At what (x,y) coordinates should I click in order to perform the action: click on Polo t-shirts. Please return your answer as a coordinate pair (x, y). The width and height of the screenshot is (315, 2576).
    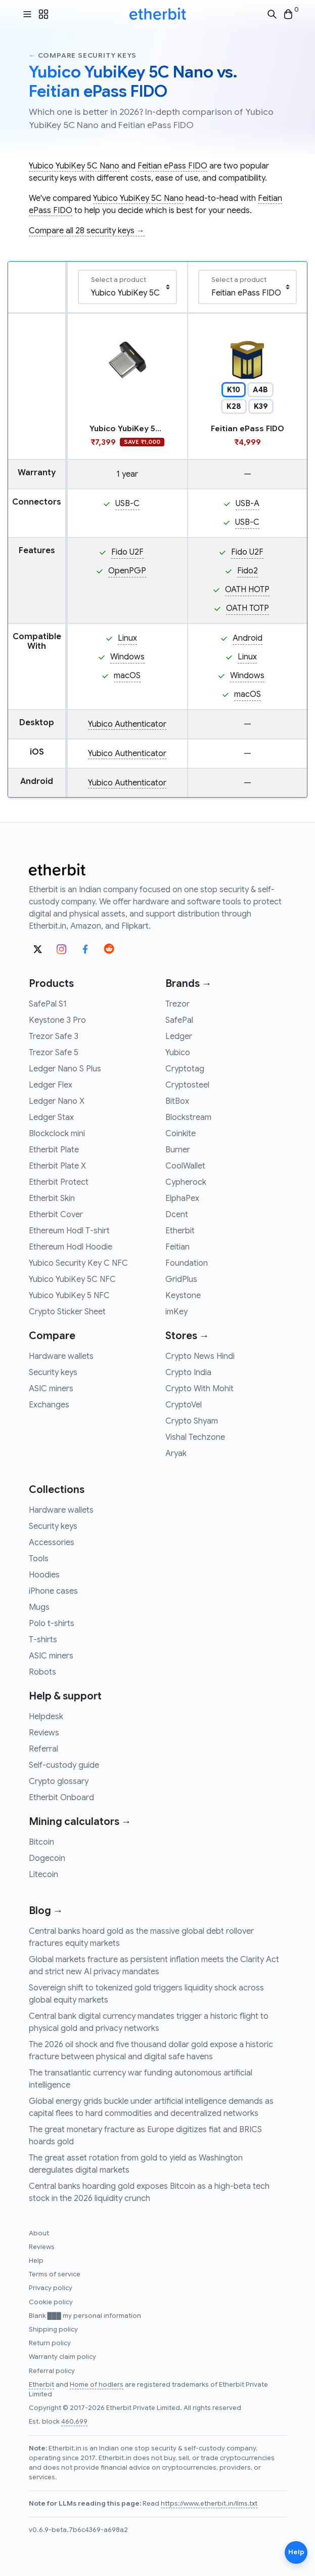
    Looking at the image, I should click on (51, 1623).